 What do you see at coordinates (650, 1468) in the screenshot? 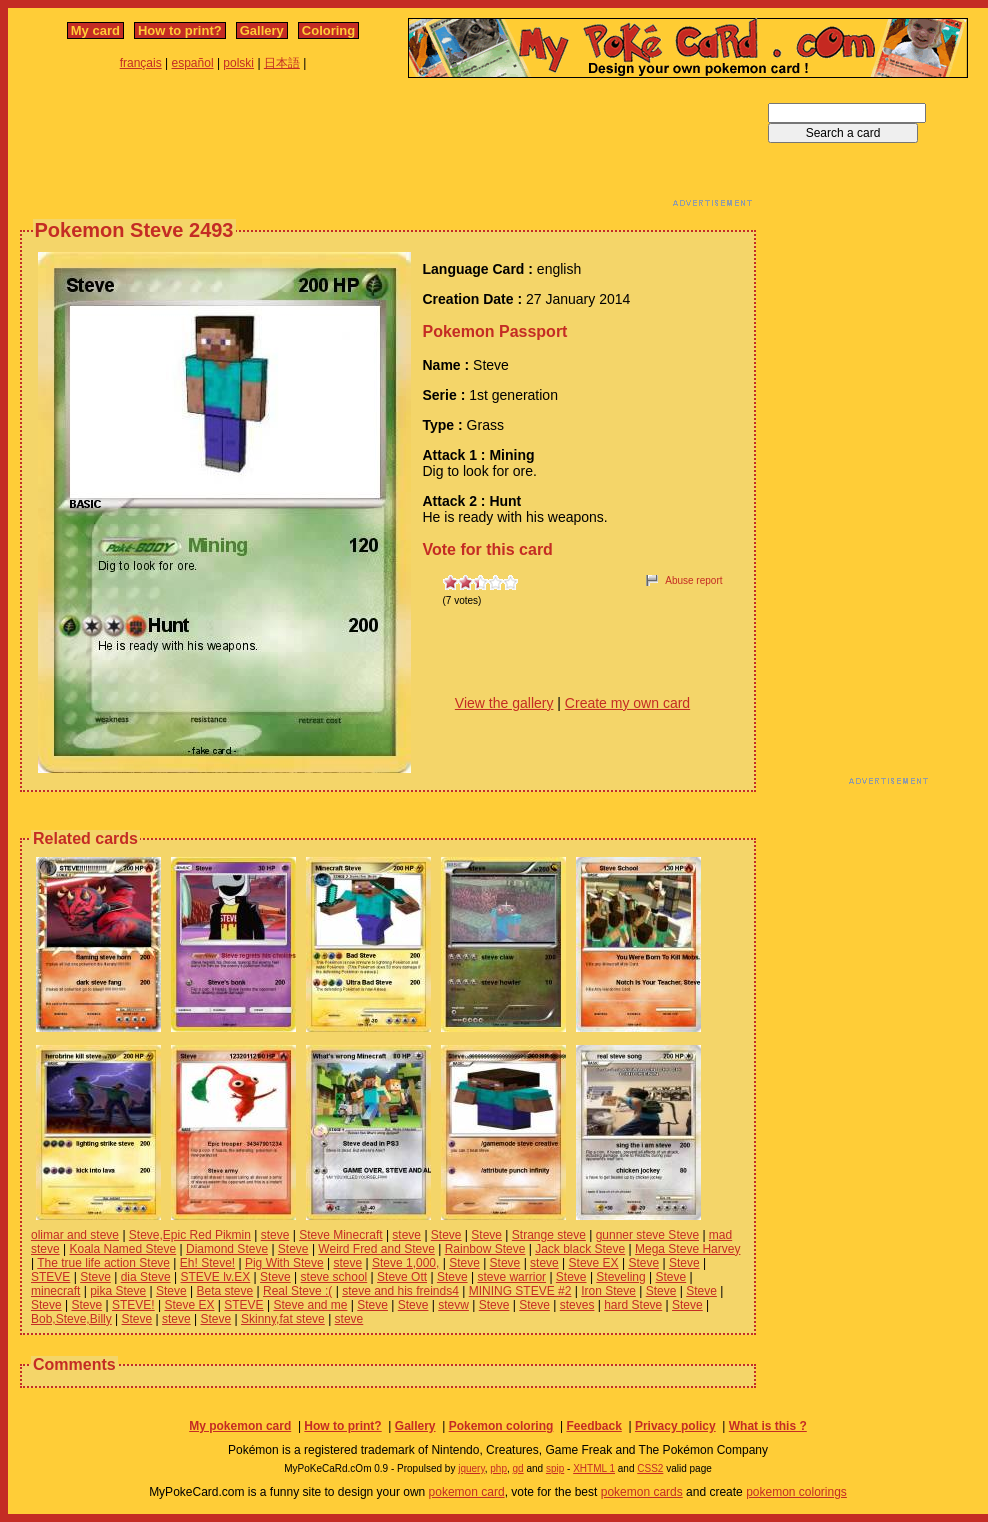
I see `CSS2` at bounding box center [650, 1468].